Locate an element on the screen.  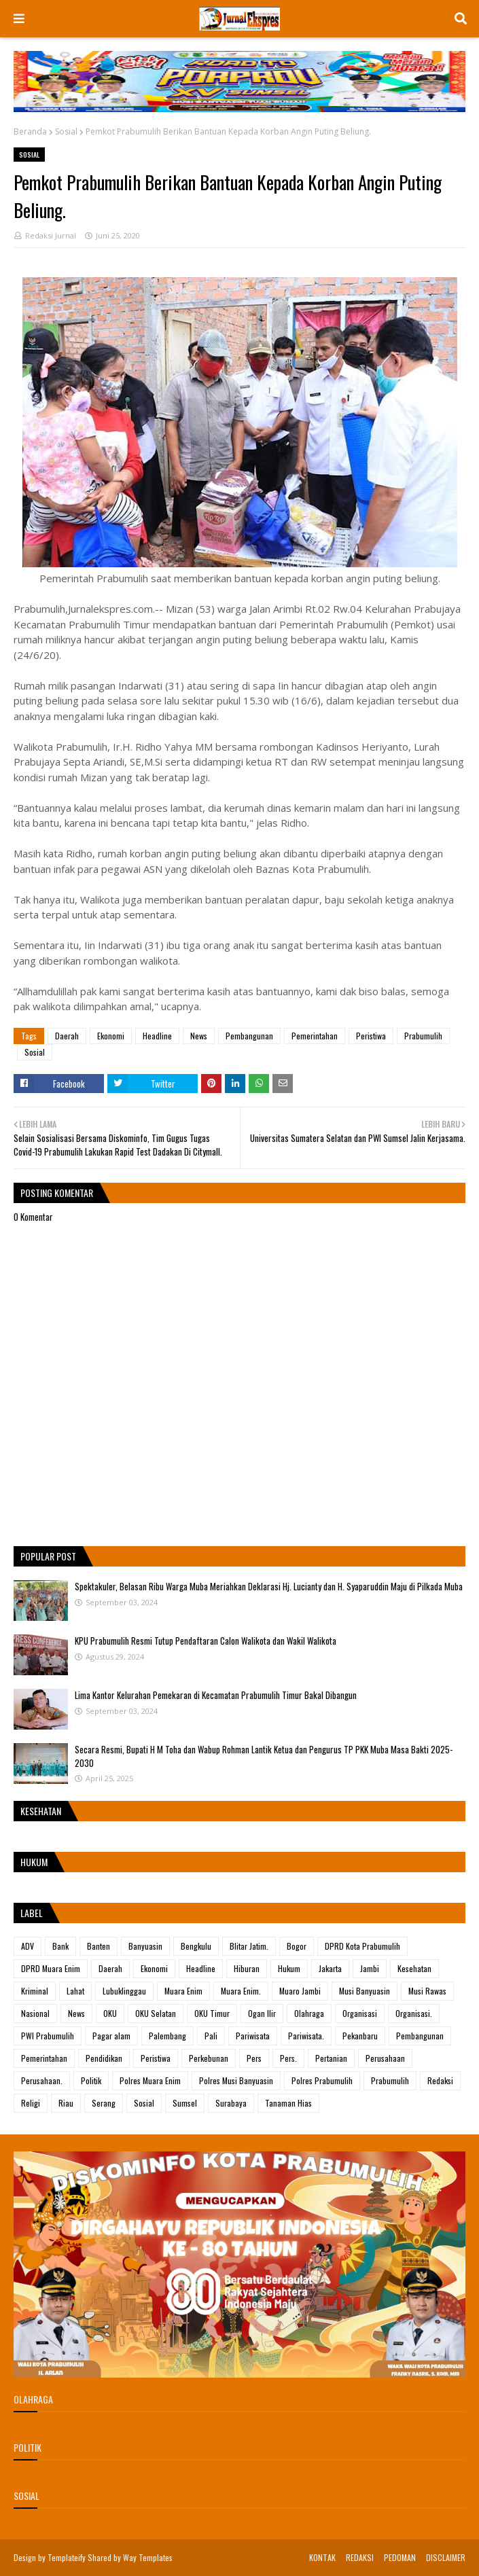
Lima Kantor Kelurahan Pemekaran di Kecamatan Prabumulih Timur Bakal Dibangun is located at coordinates (216, 1695).